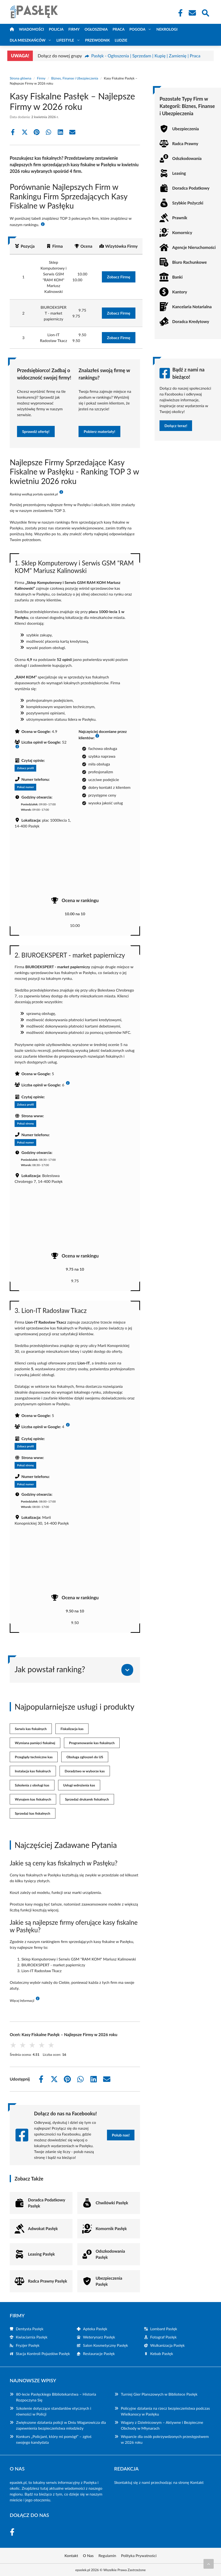  Describe the element at coordinates (99, 431) in the screenshot. I see `Pobierz materiały!` at that location.